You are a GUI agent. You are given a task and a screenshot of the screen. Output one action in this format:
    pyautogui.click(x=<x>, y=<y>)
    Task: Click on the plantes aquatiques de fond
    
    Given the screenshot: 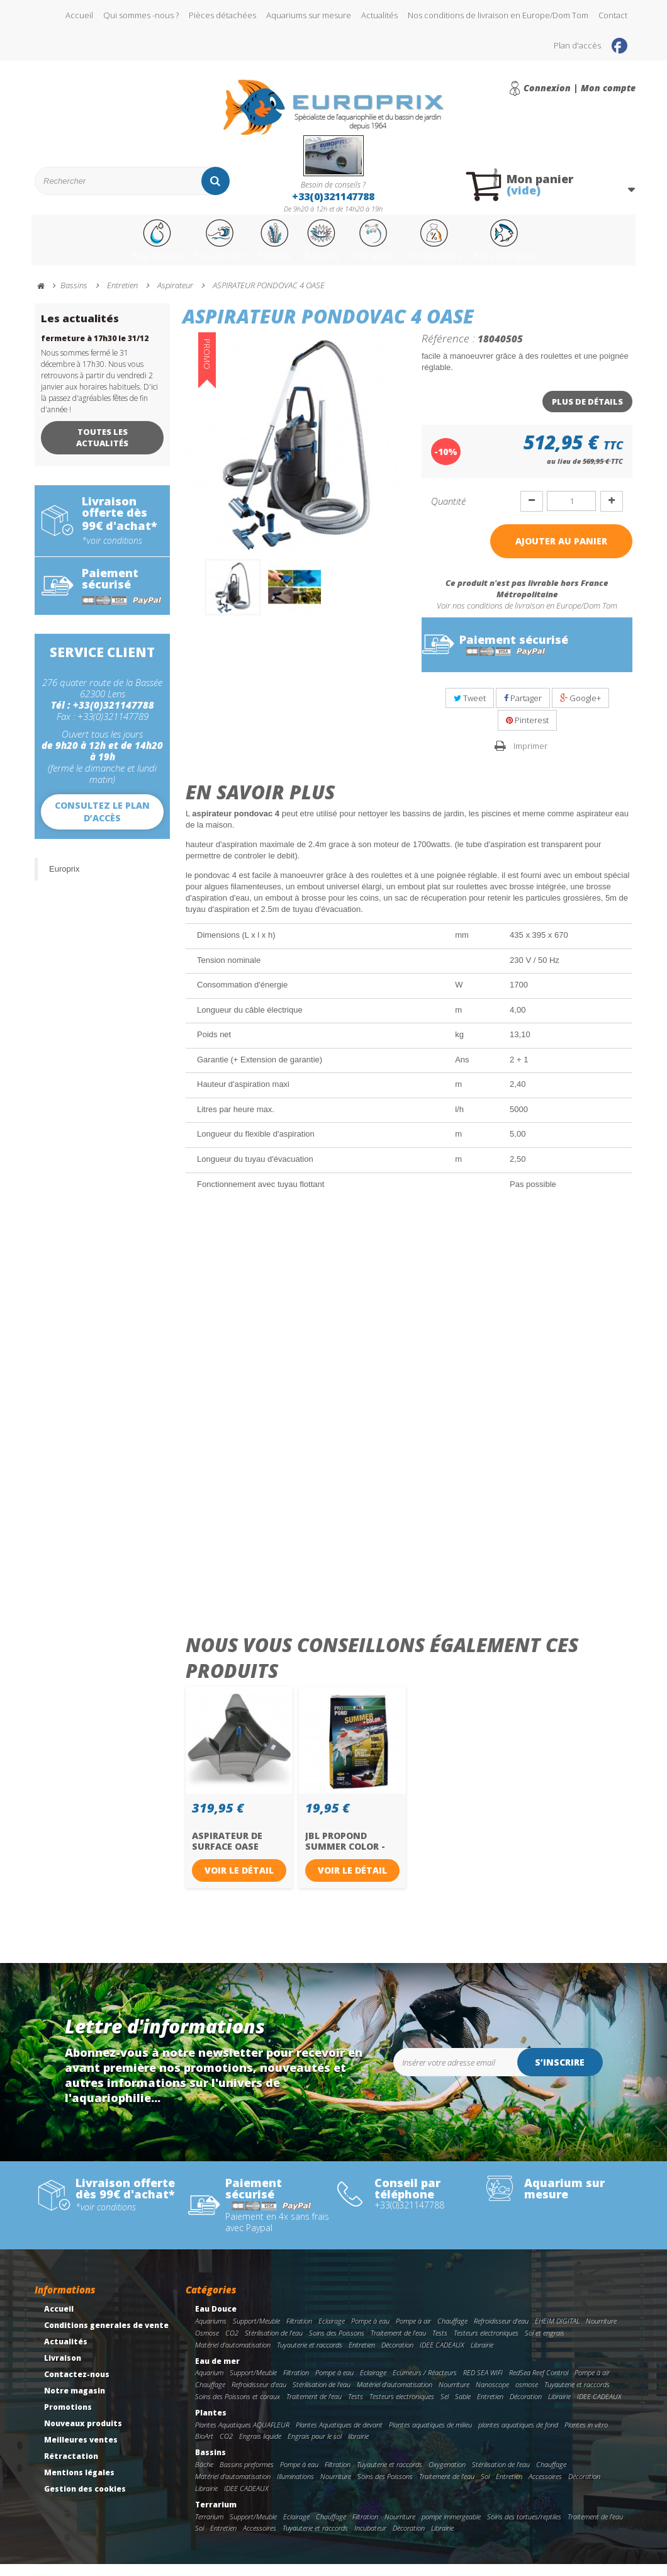 What is the action you would take?
    pyautogui.click(x=518, y=2436)
    